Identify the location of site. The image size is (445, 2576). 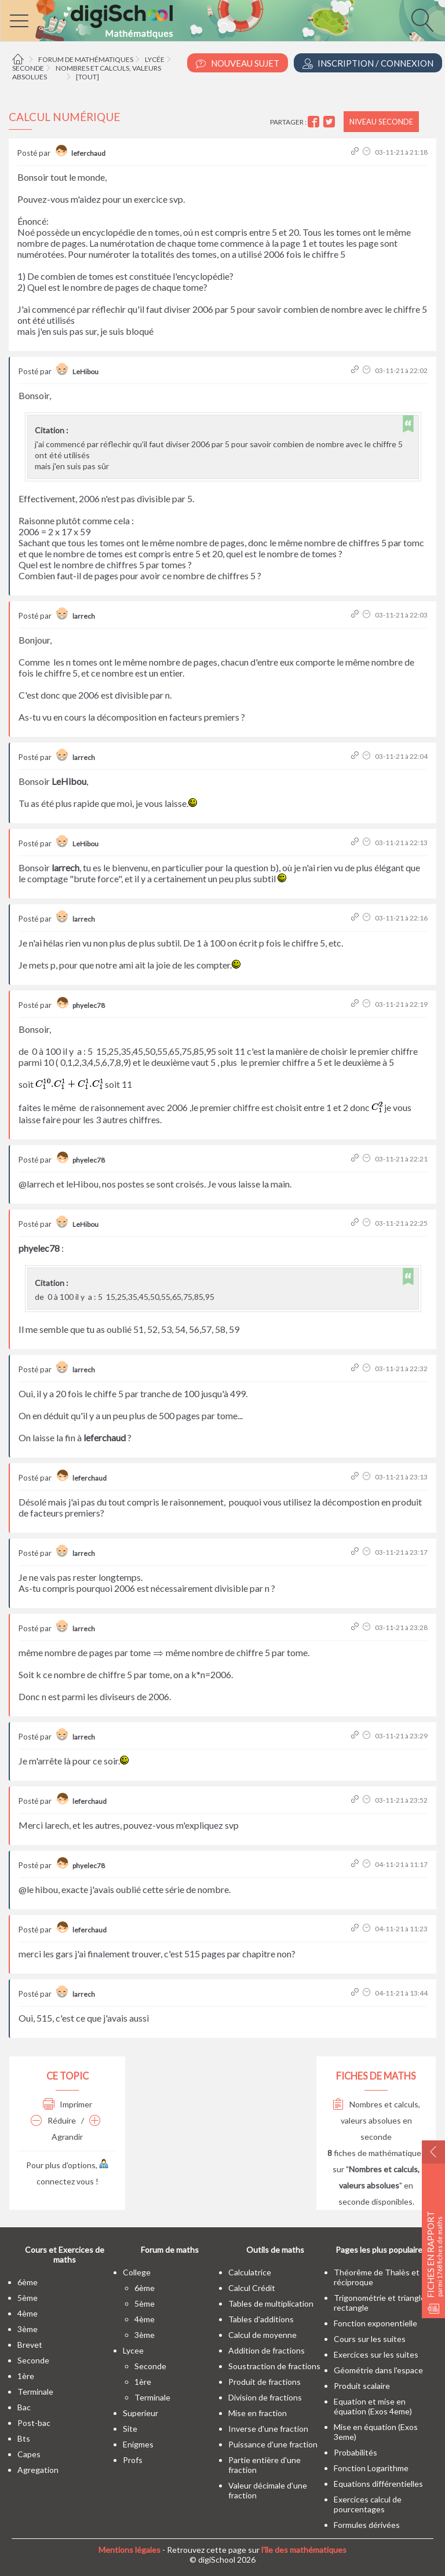
(130, 2429).